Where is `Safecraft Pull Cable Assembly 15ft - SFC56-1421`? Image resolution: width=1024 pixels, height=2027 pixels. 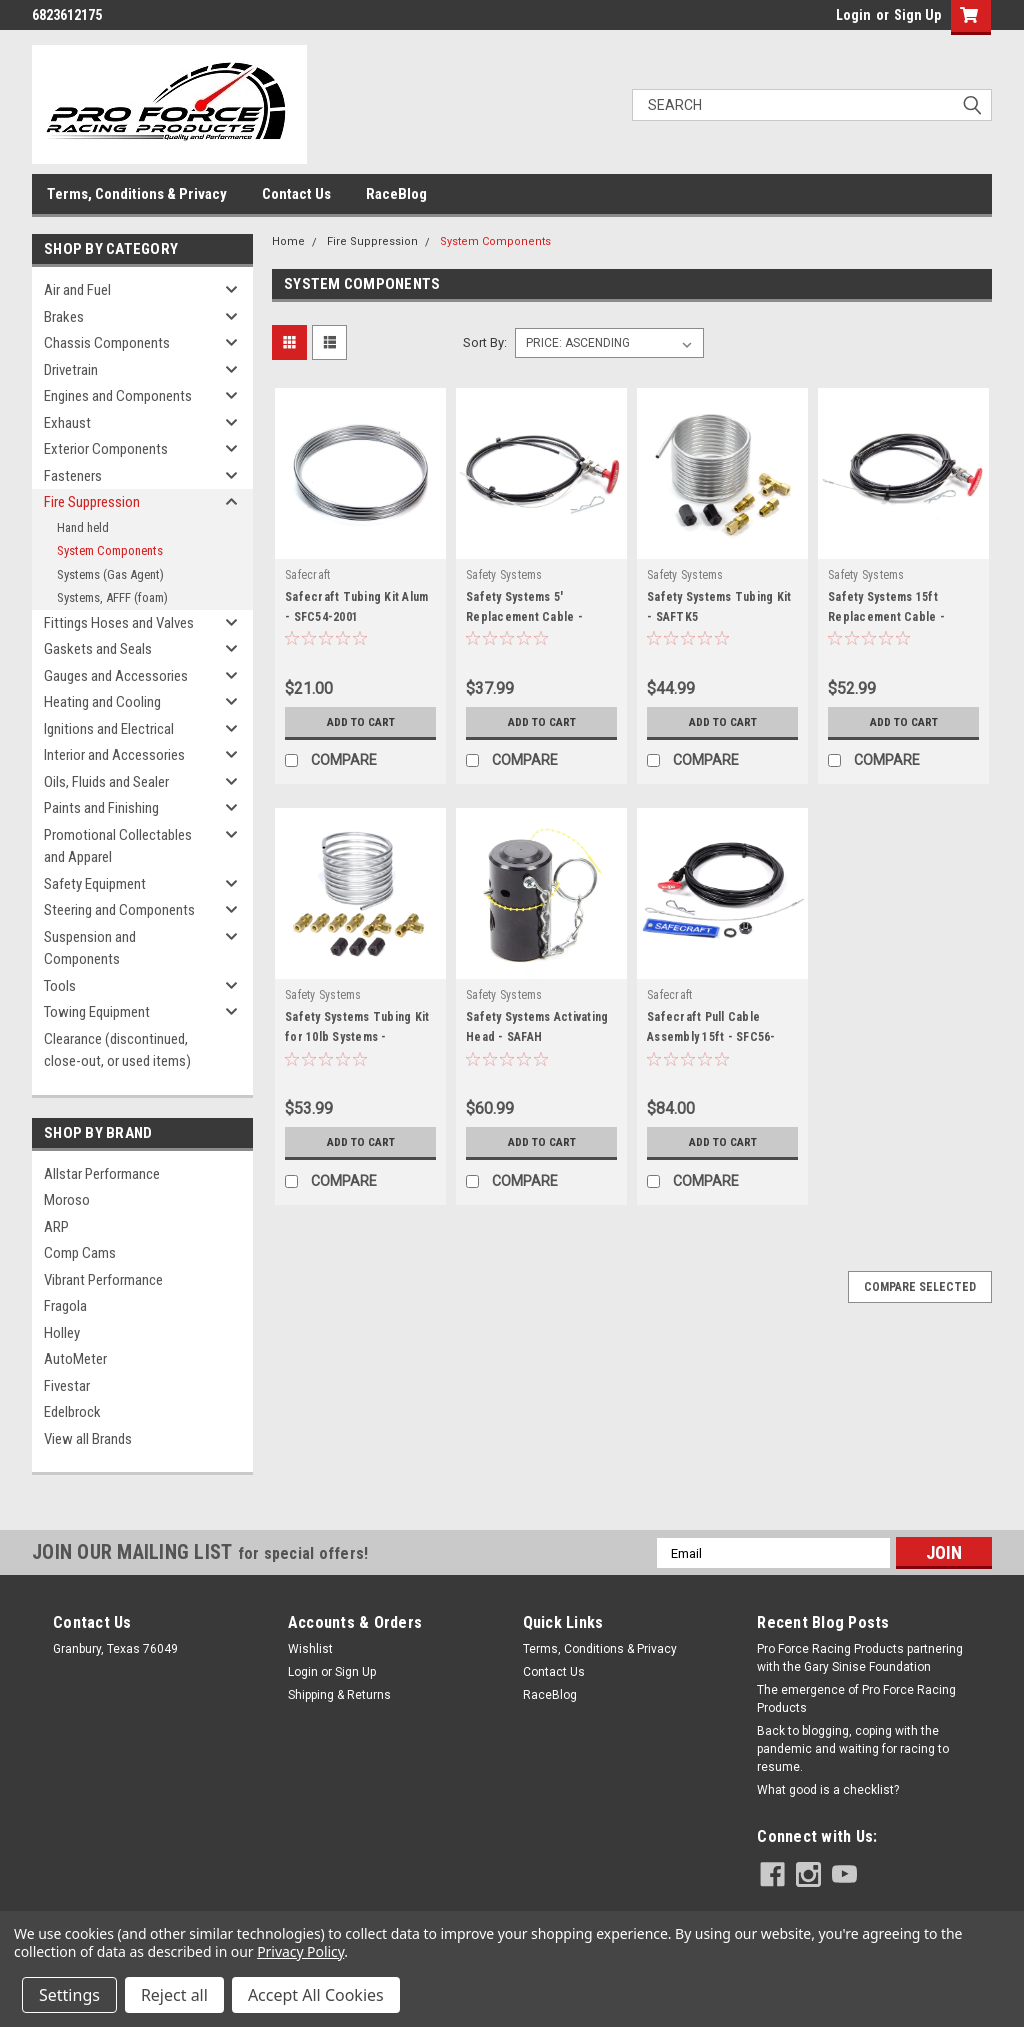
Safecraft Pull Cable Assembly 15ft - SFC56-1421 is located at coordinates (711, 1037).